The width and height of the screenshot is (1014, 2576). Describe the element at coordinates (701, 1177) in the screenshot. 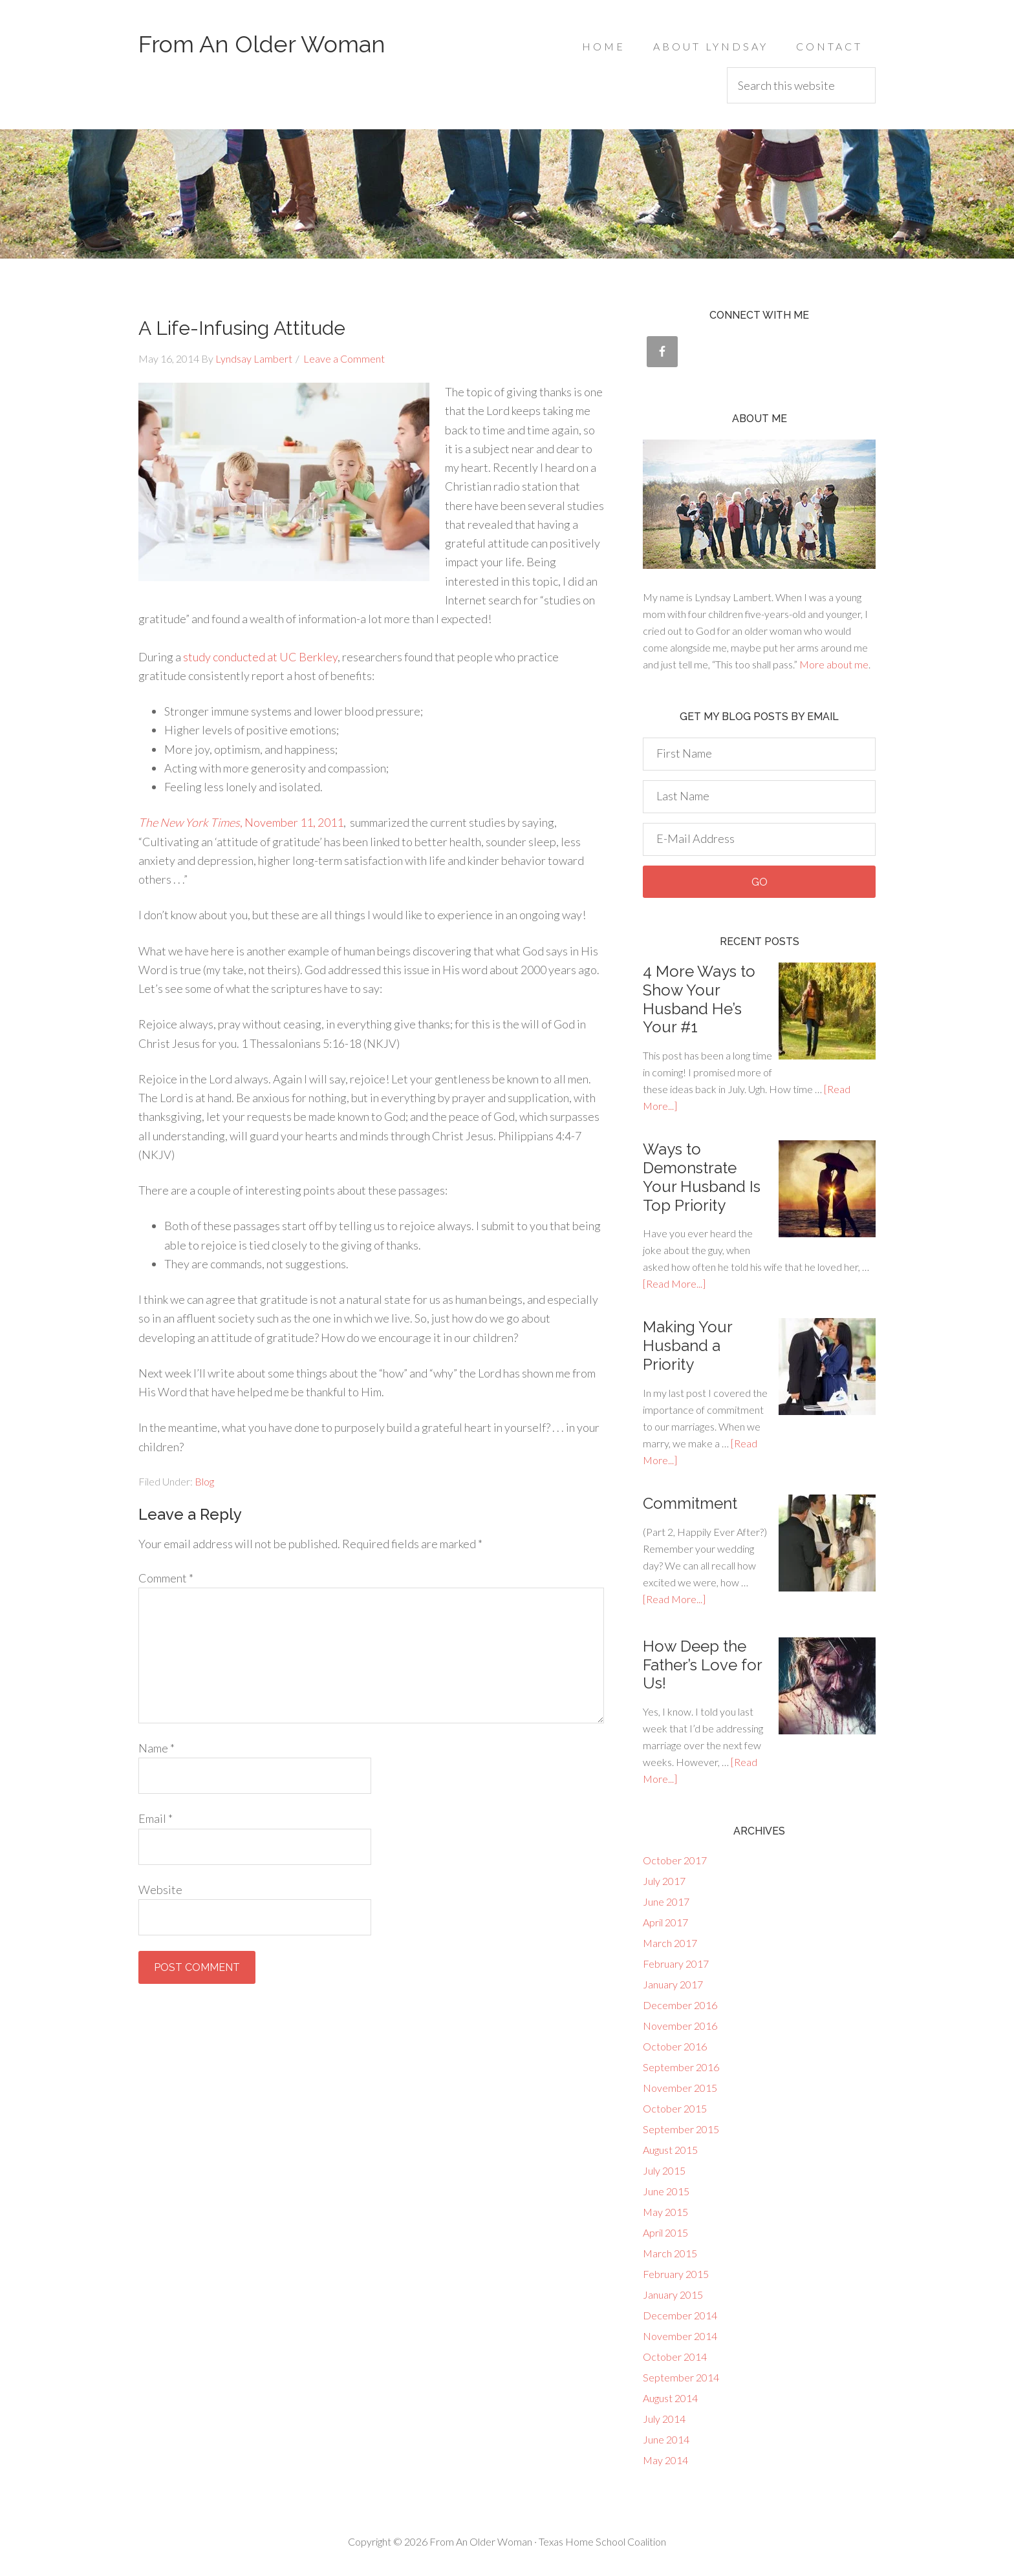

I see `Ways to Demonstrate Your Husband Is Top Priority` at that location.